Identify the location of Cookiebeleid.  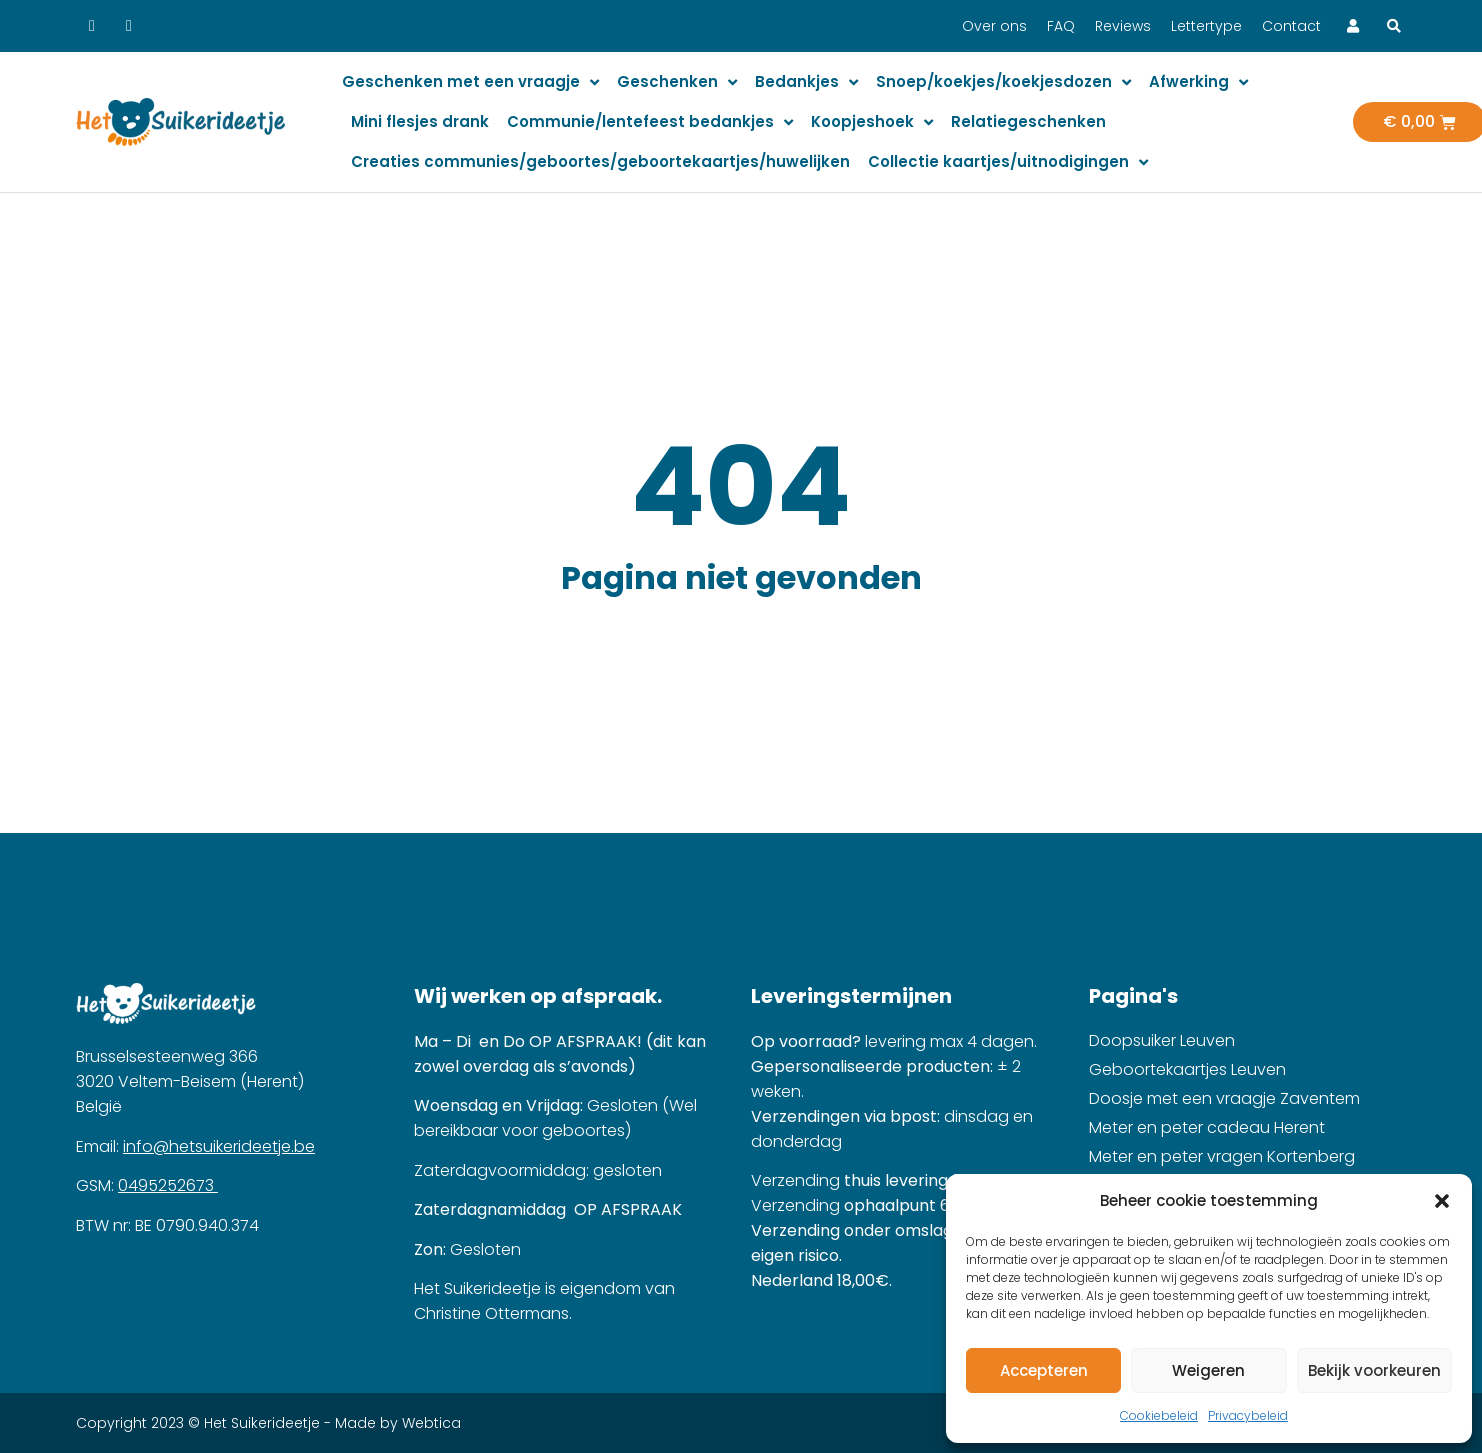
(1159, 1415).